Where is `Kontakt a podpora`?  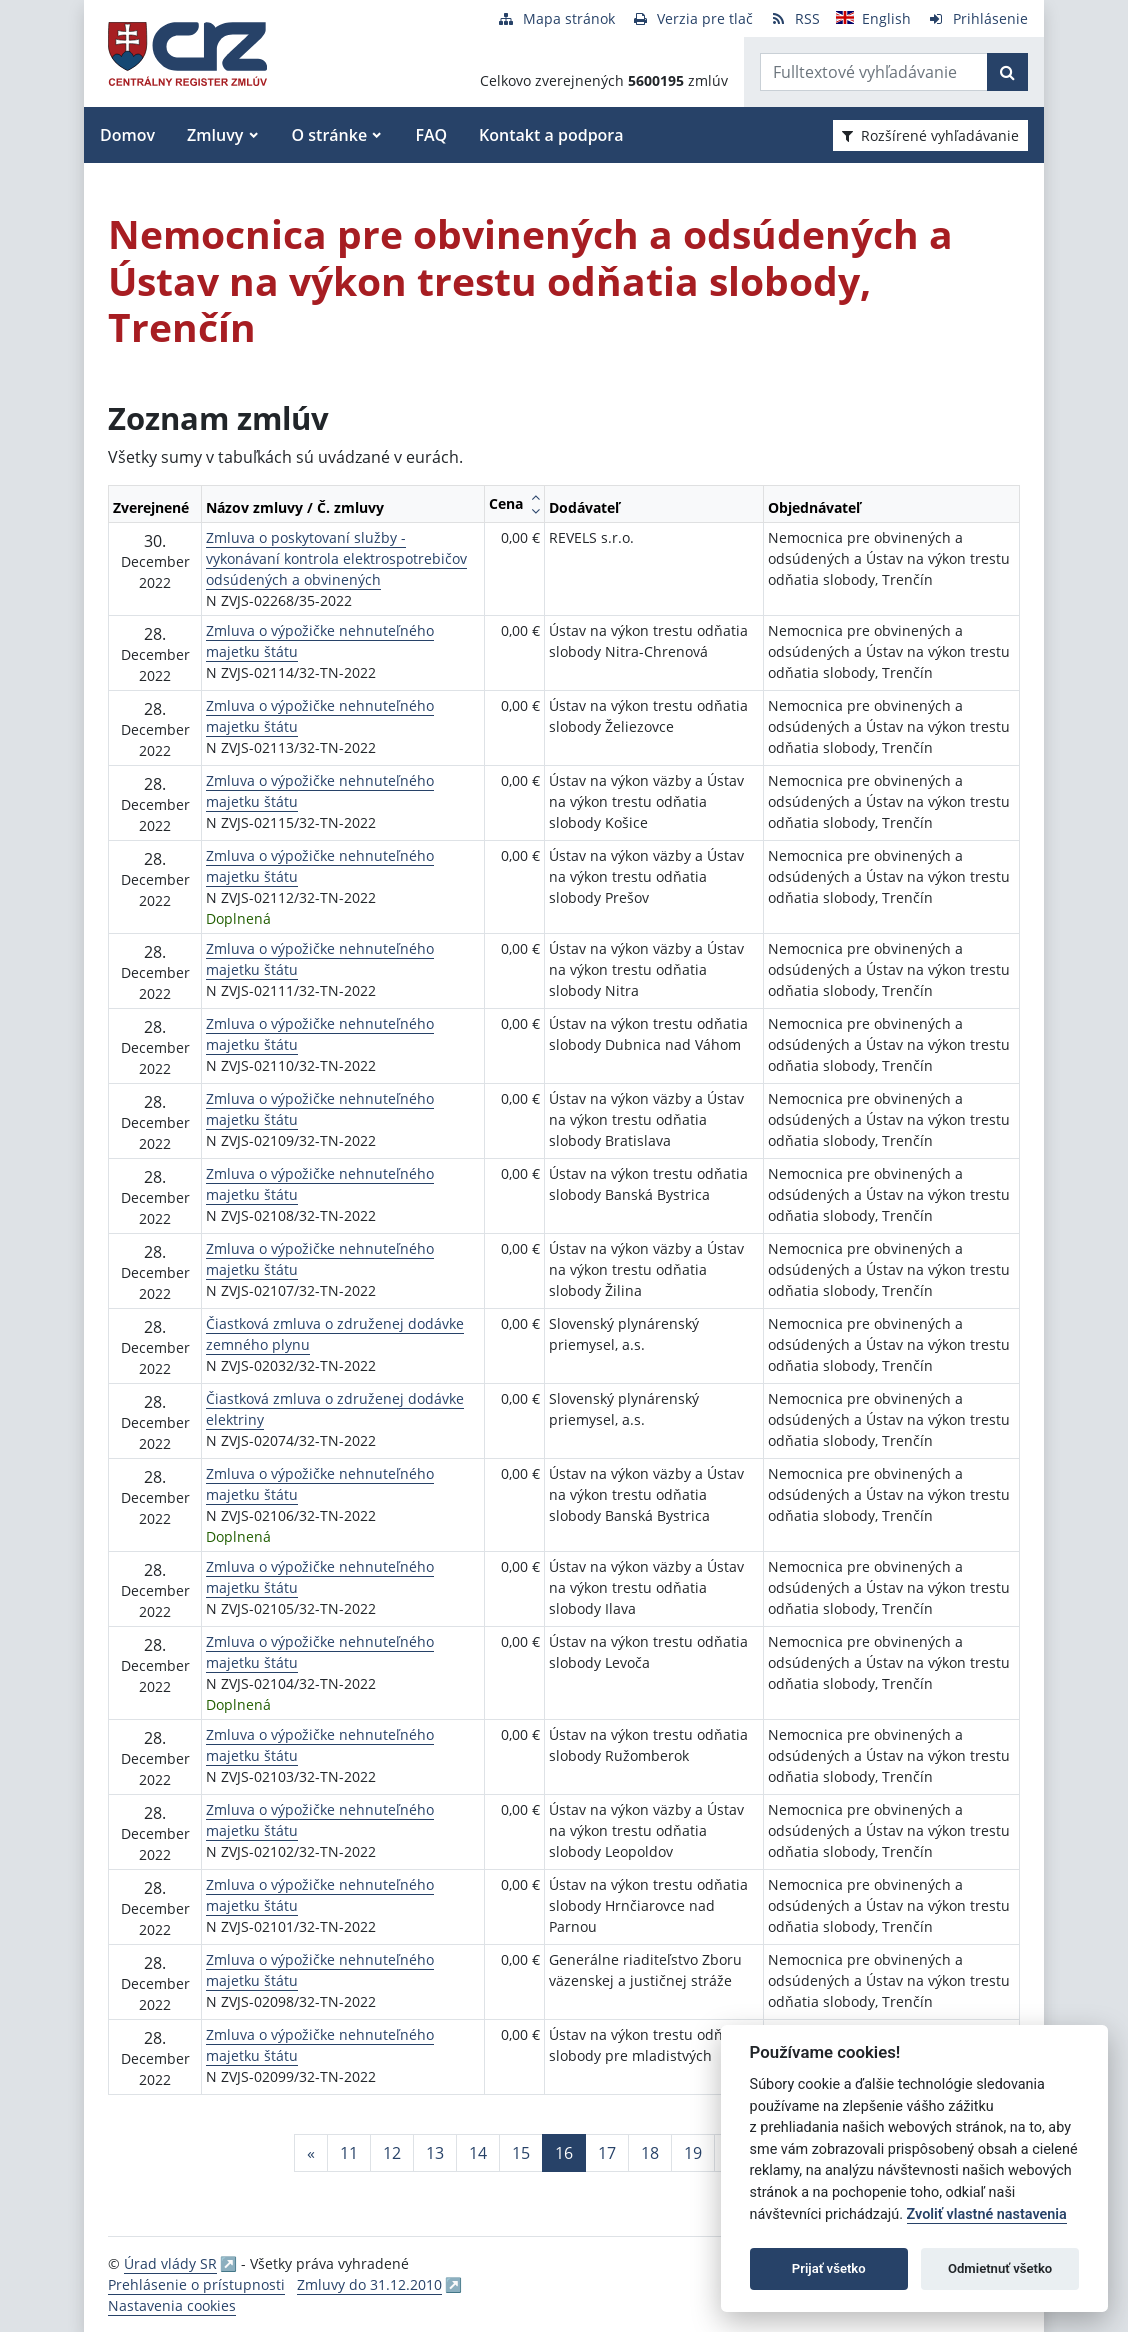 Kontakt a podpora is located at coordinates (551, 135).